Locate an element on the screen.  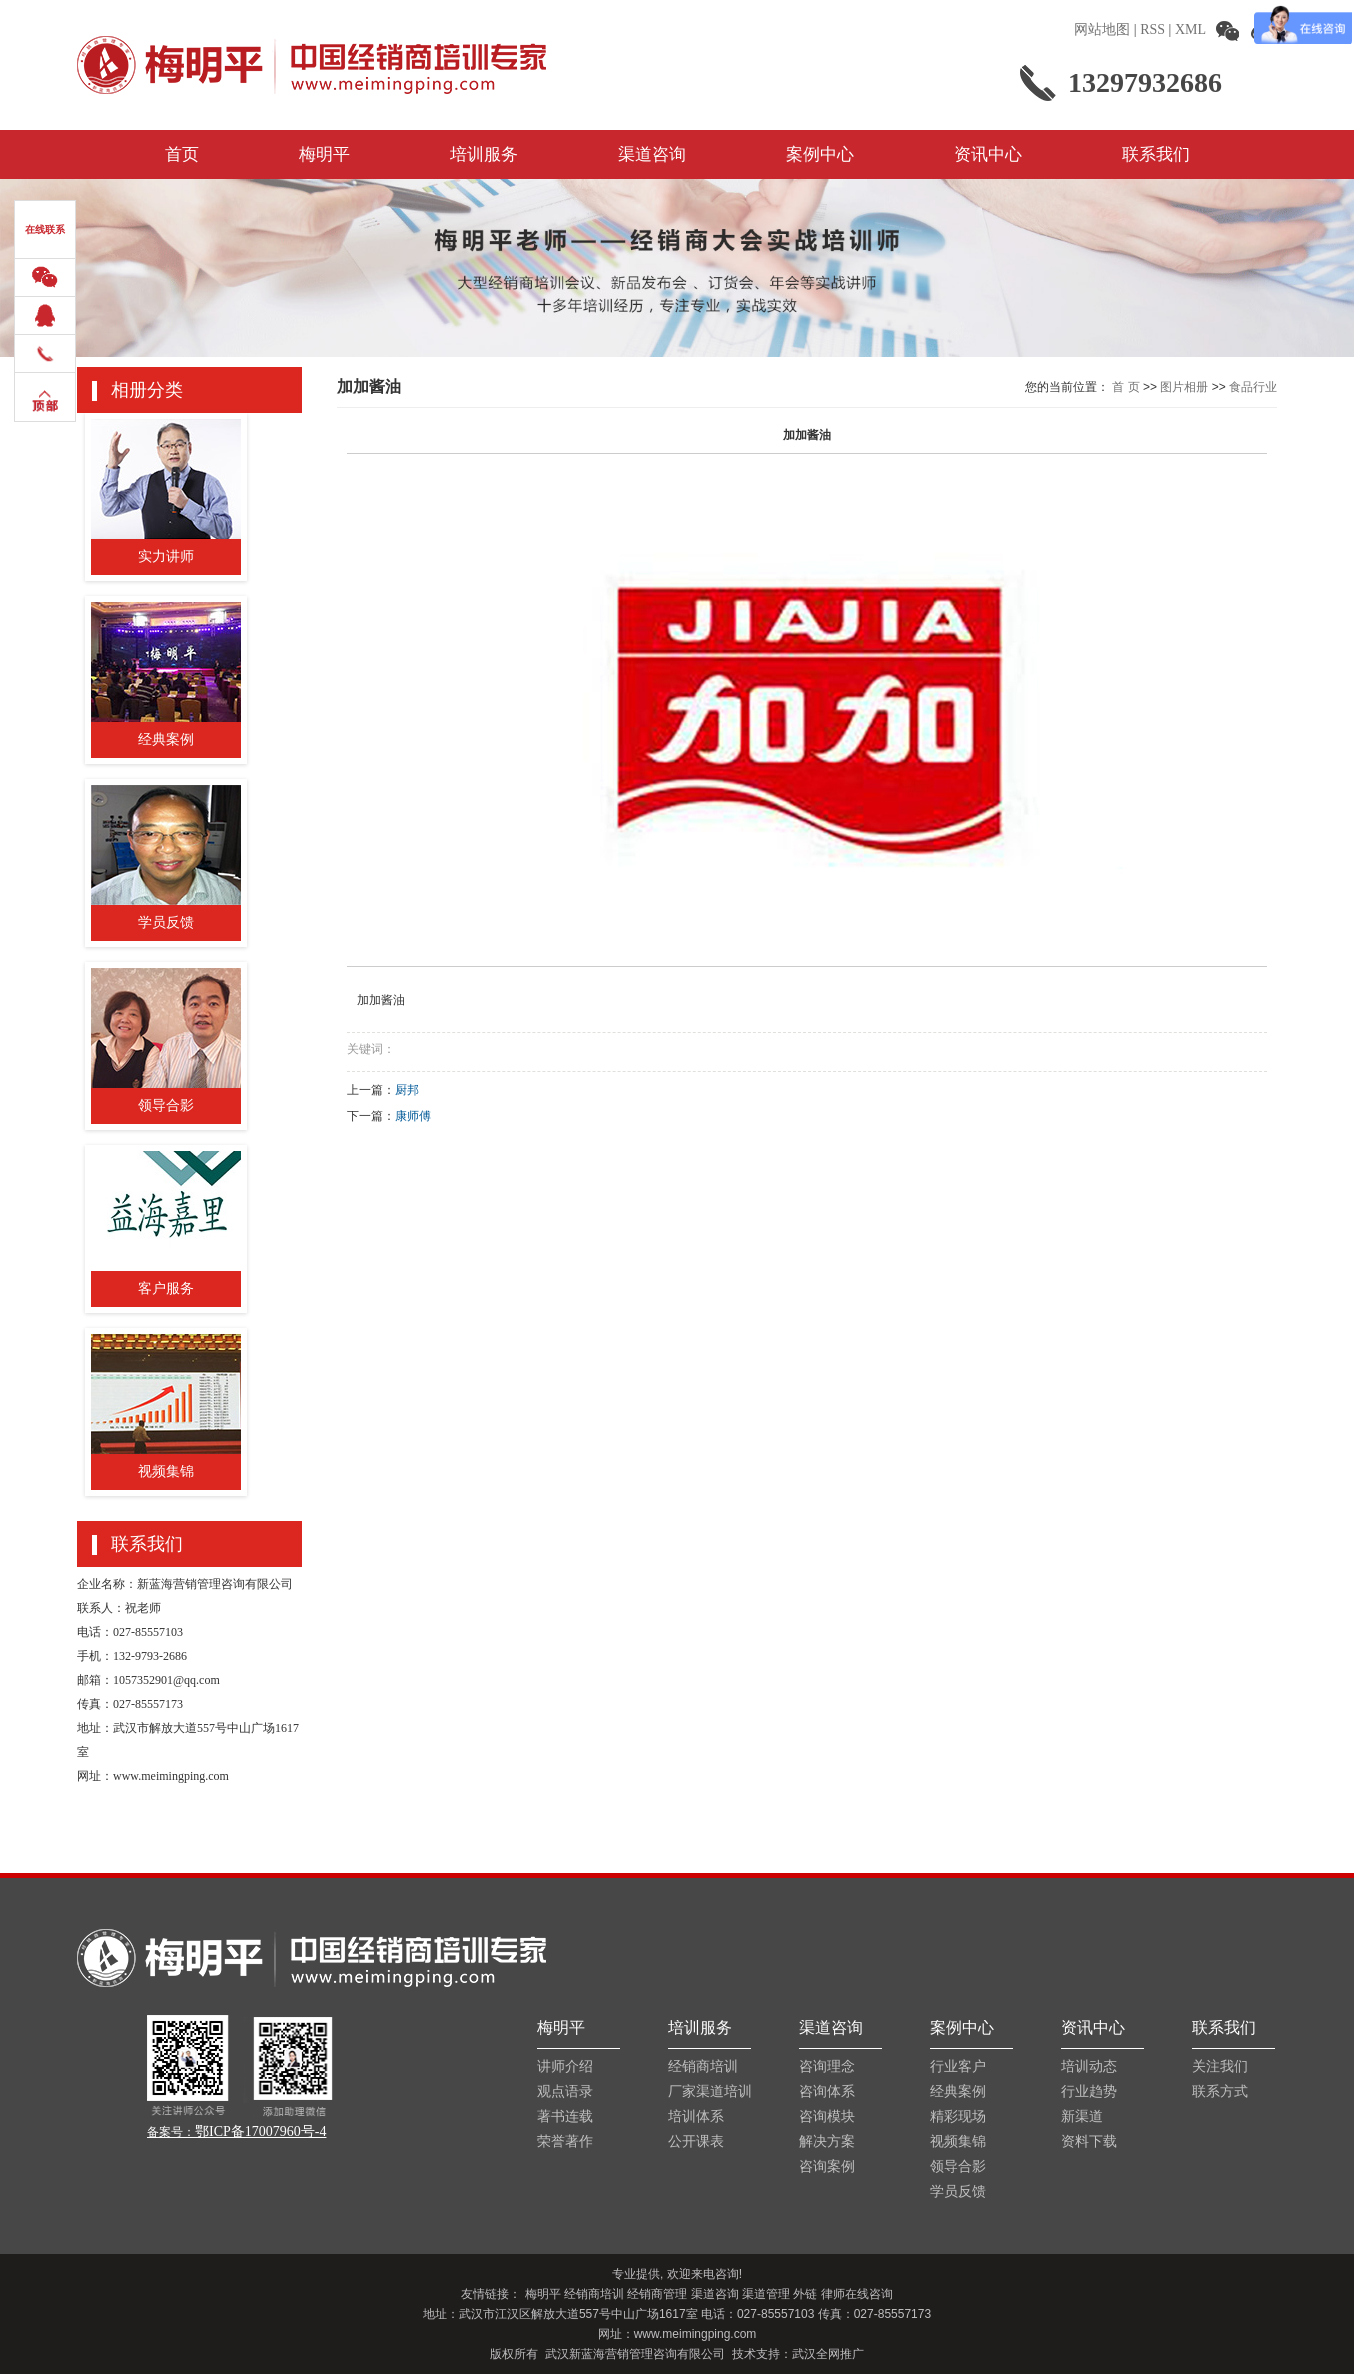
著书连载 is located at coordinates (565, 2116).